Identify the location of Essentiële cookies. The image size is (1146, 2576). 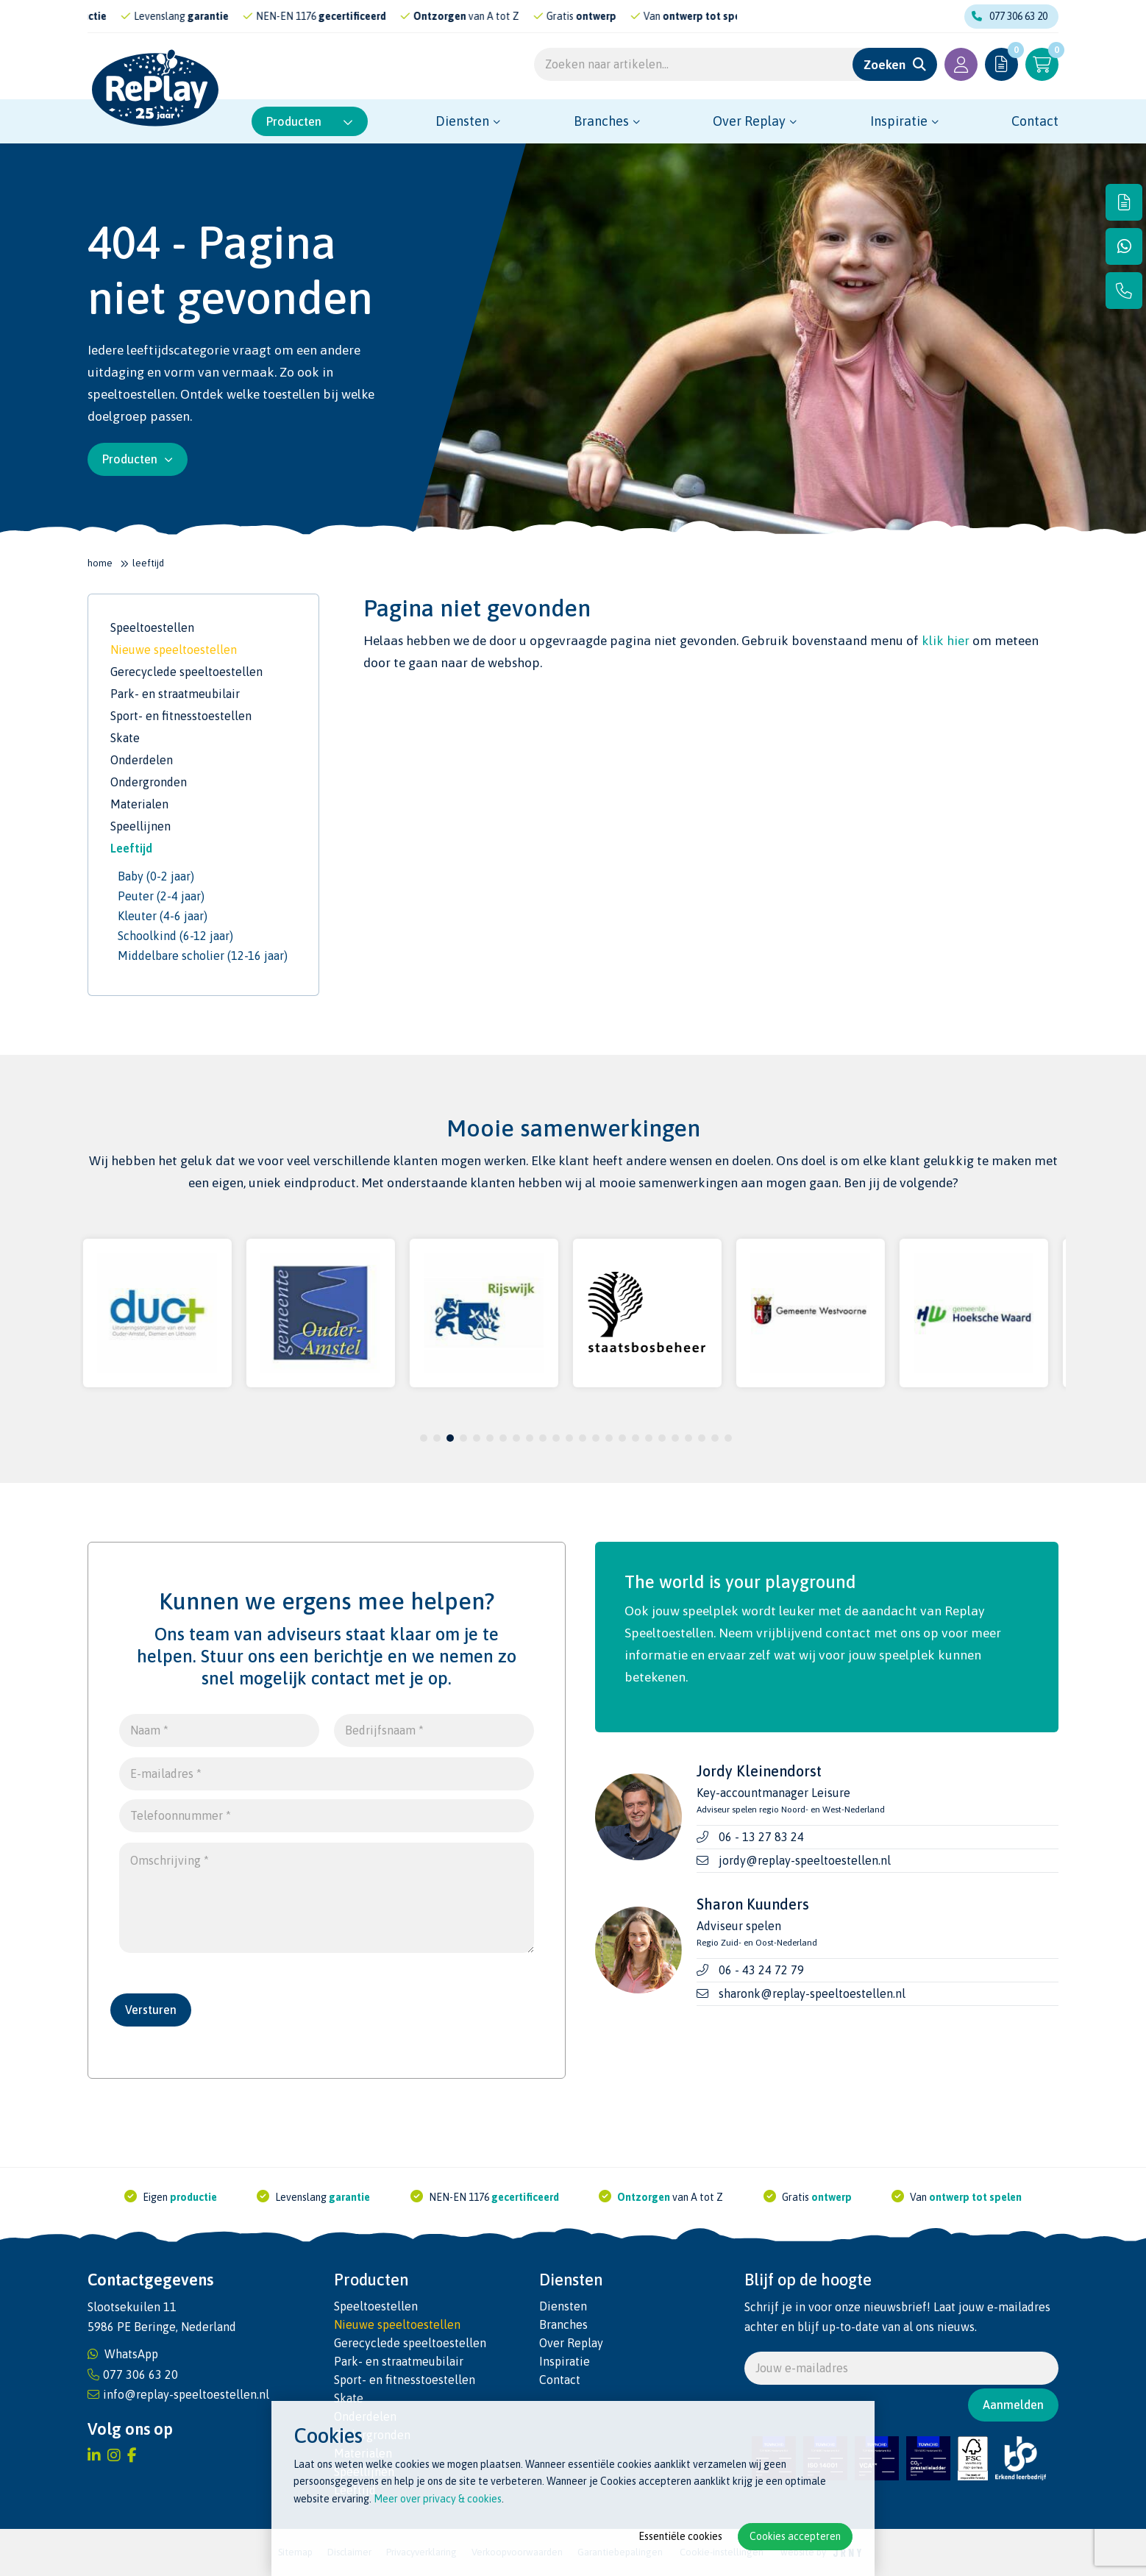
(680, 2536).